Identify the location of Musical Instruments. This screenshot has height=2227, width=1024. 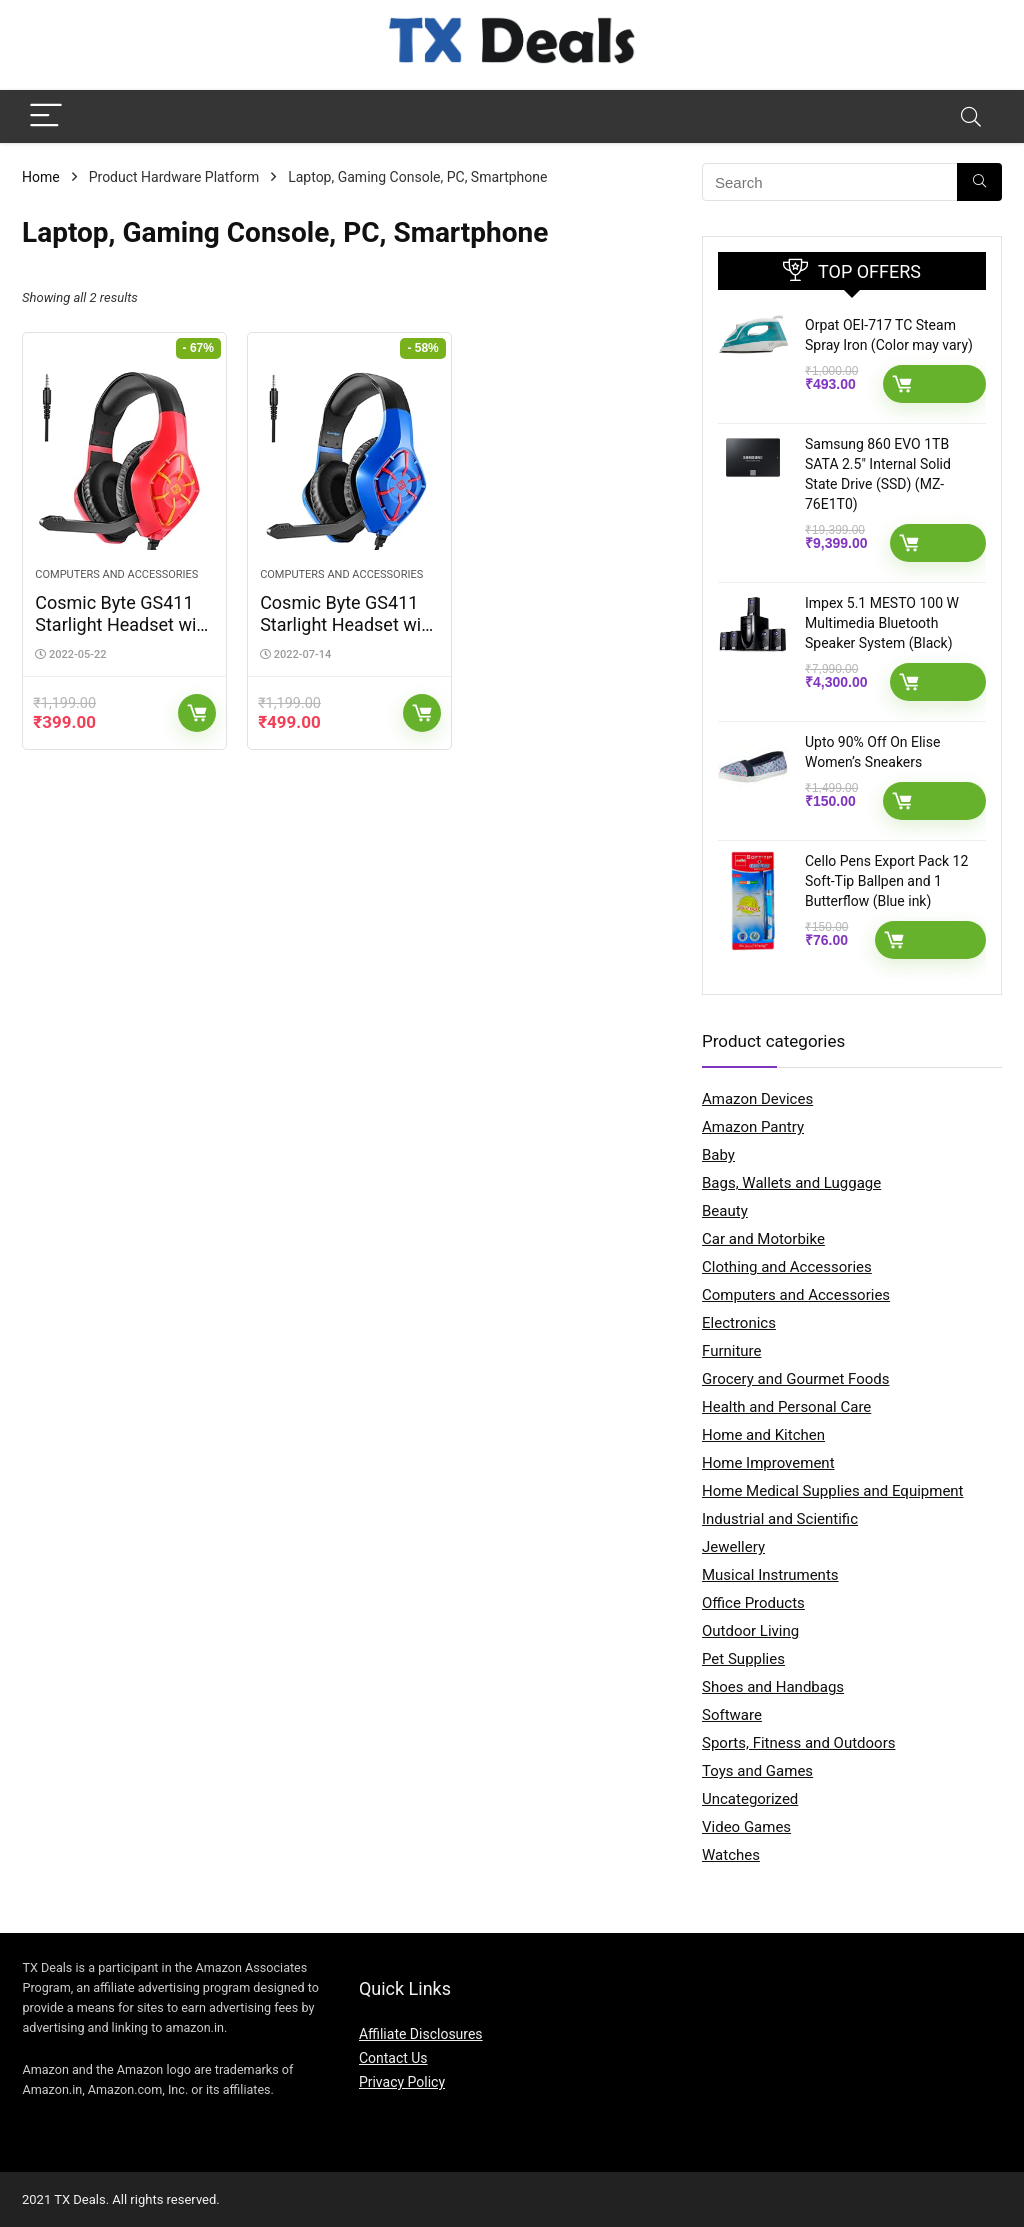
(770, 1575).